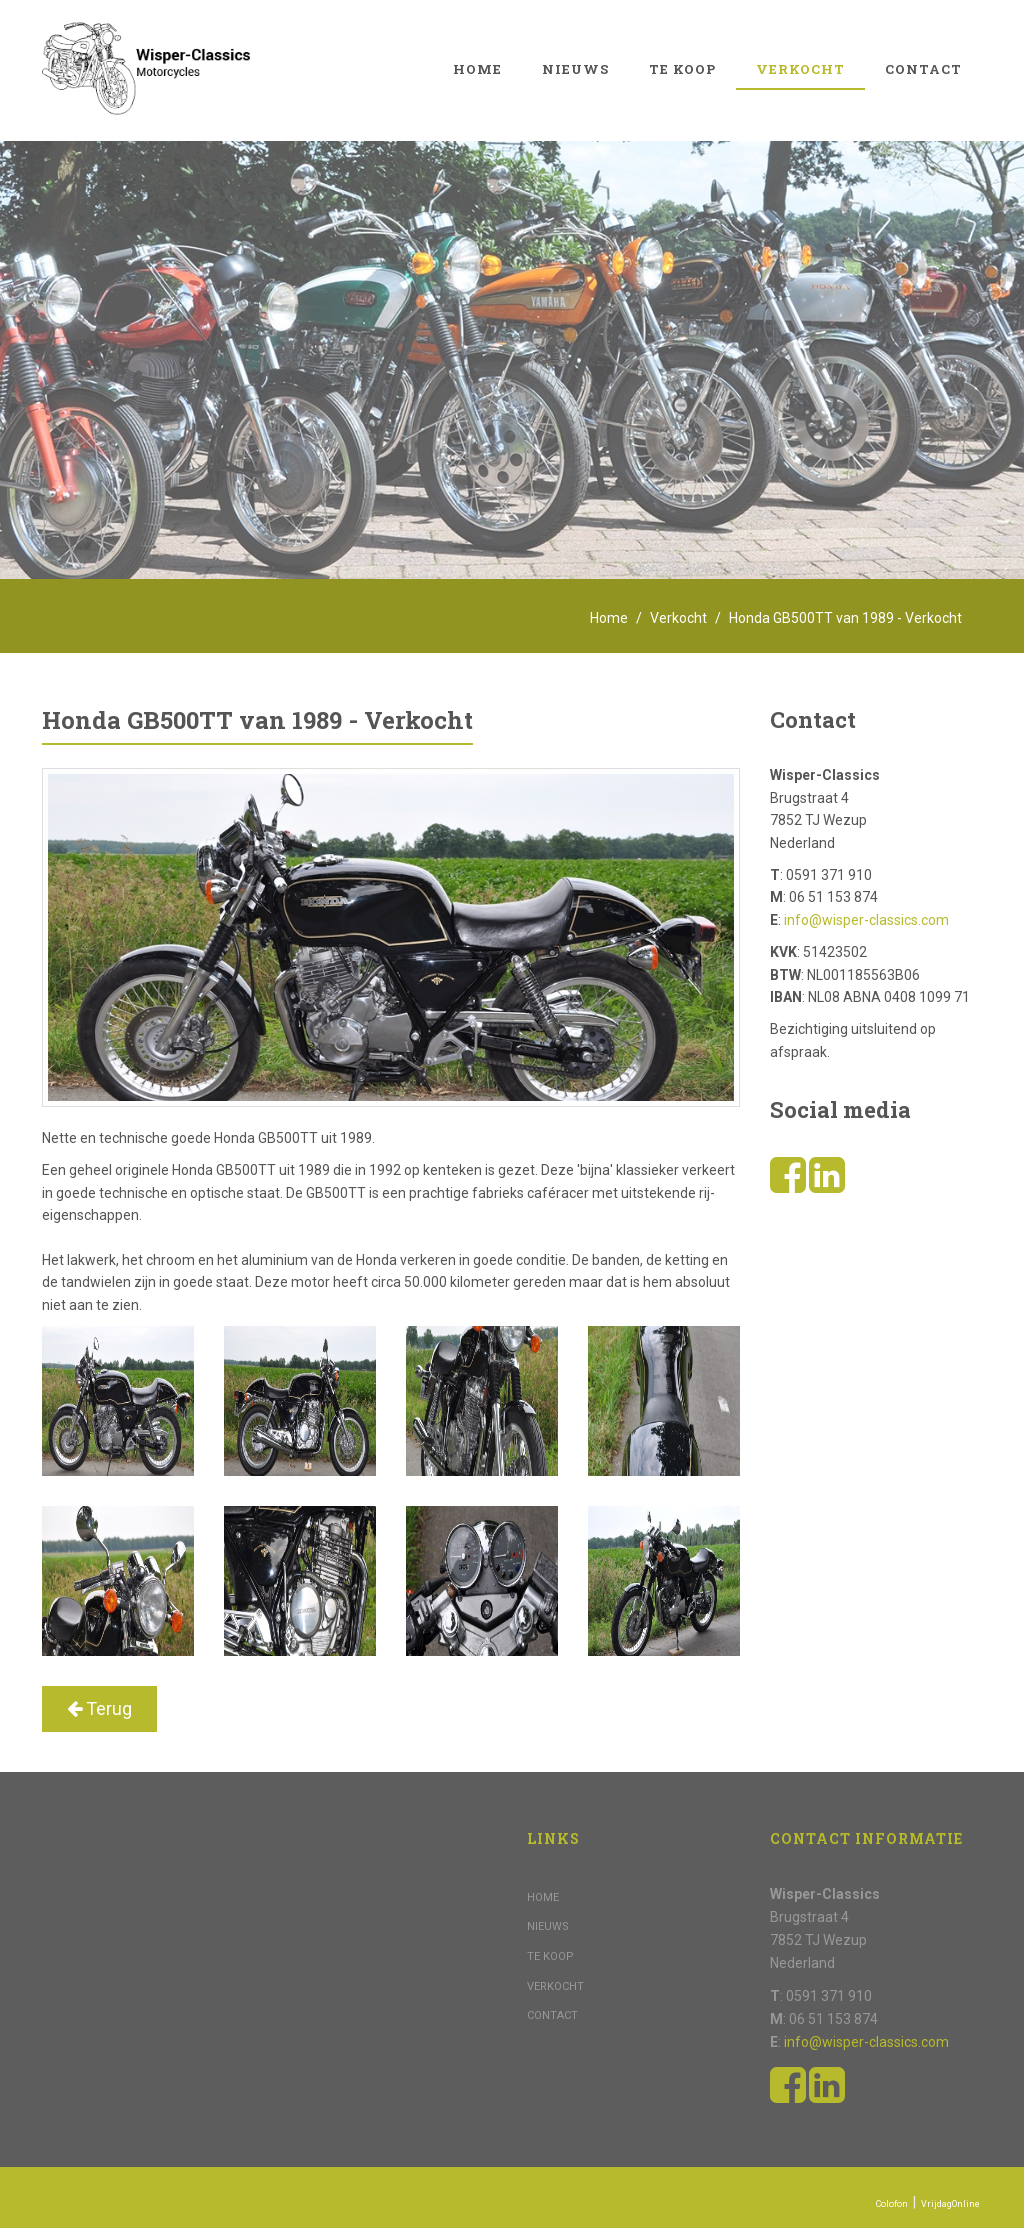 Image resolution: width=1024 pixels, height=2228 pixels. What do you see at coordinates (923, 69) in the screenshot?
I see `Contact` at bounding box center [923, 69].